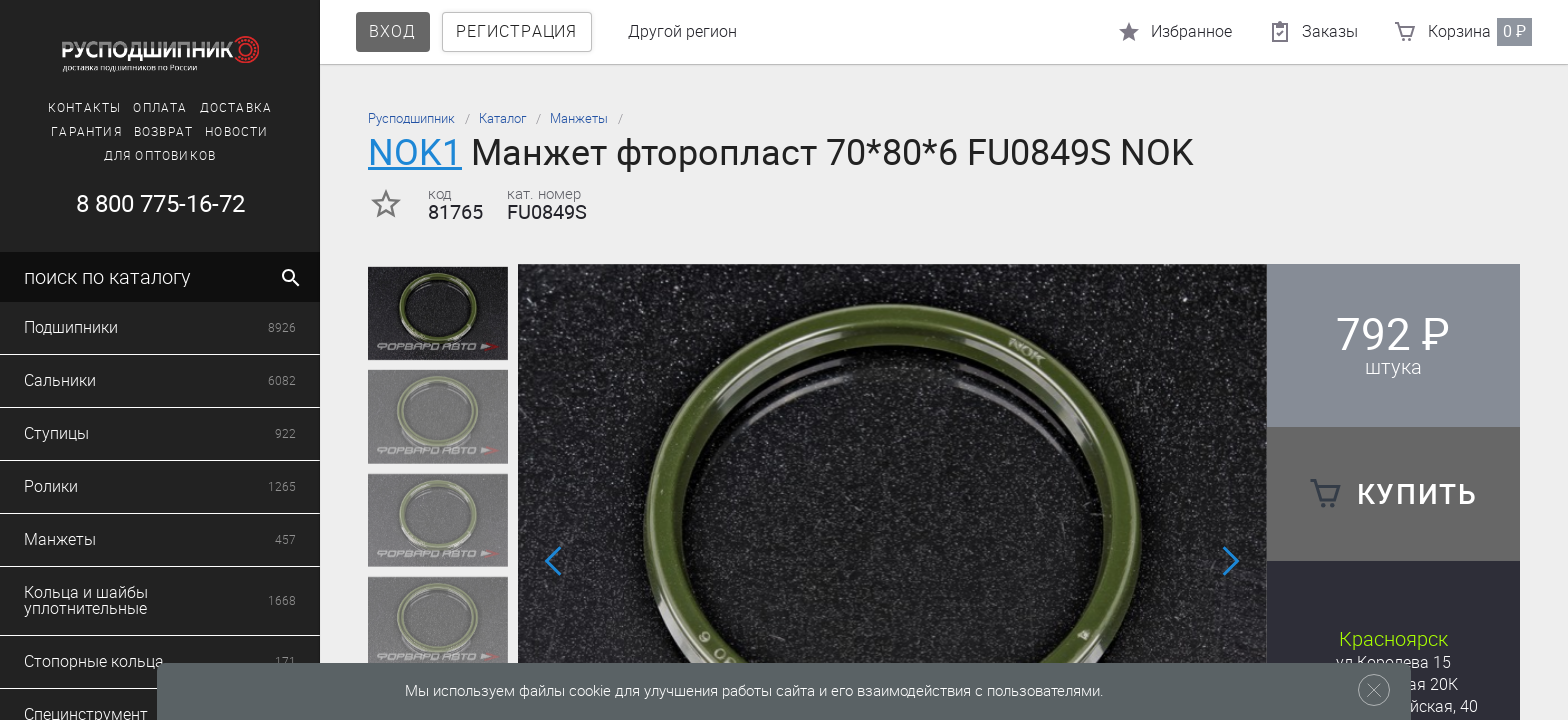 Image resolution: width=1568 pixels, height=720 pixels. I want to click on Оплата, so click(160, 108).